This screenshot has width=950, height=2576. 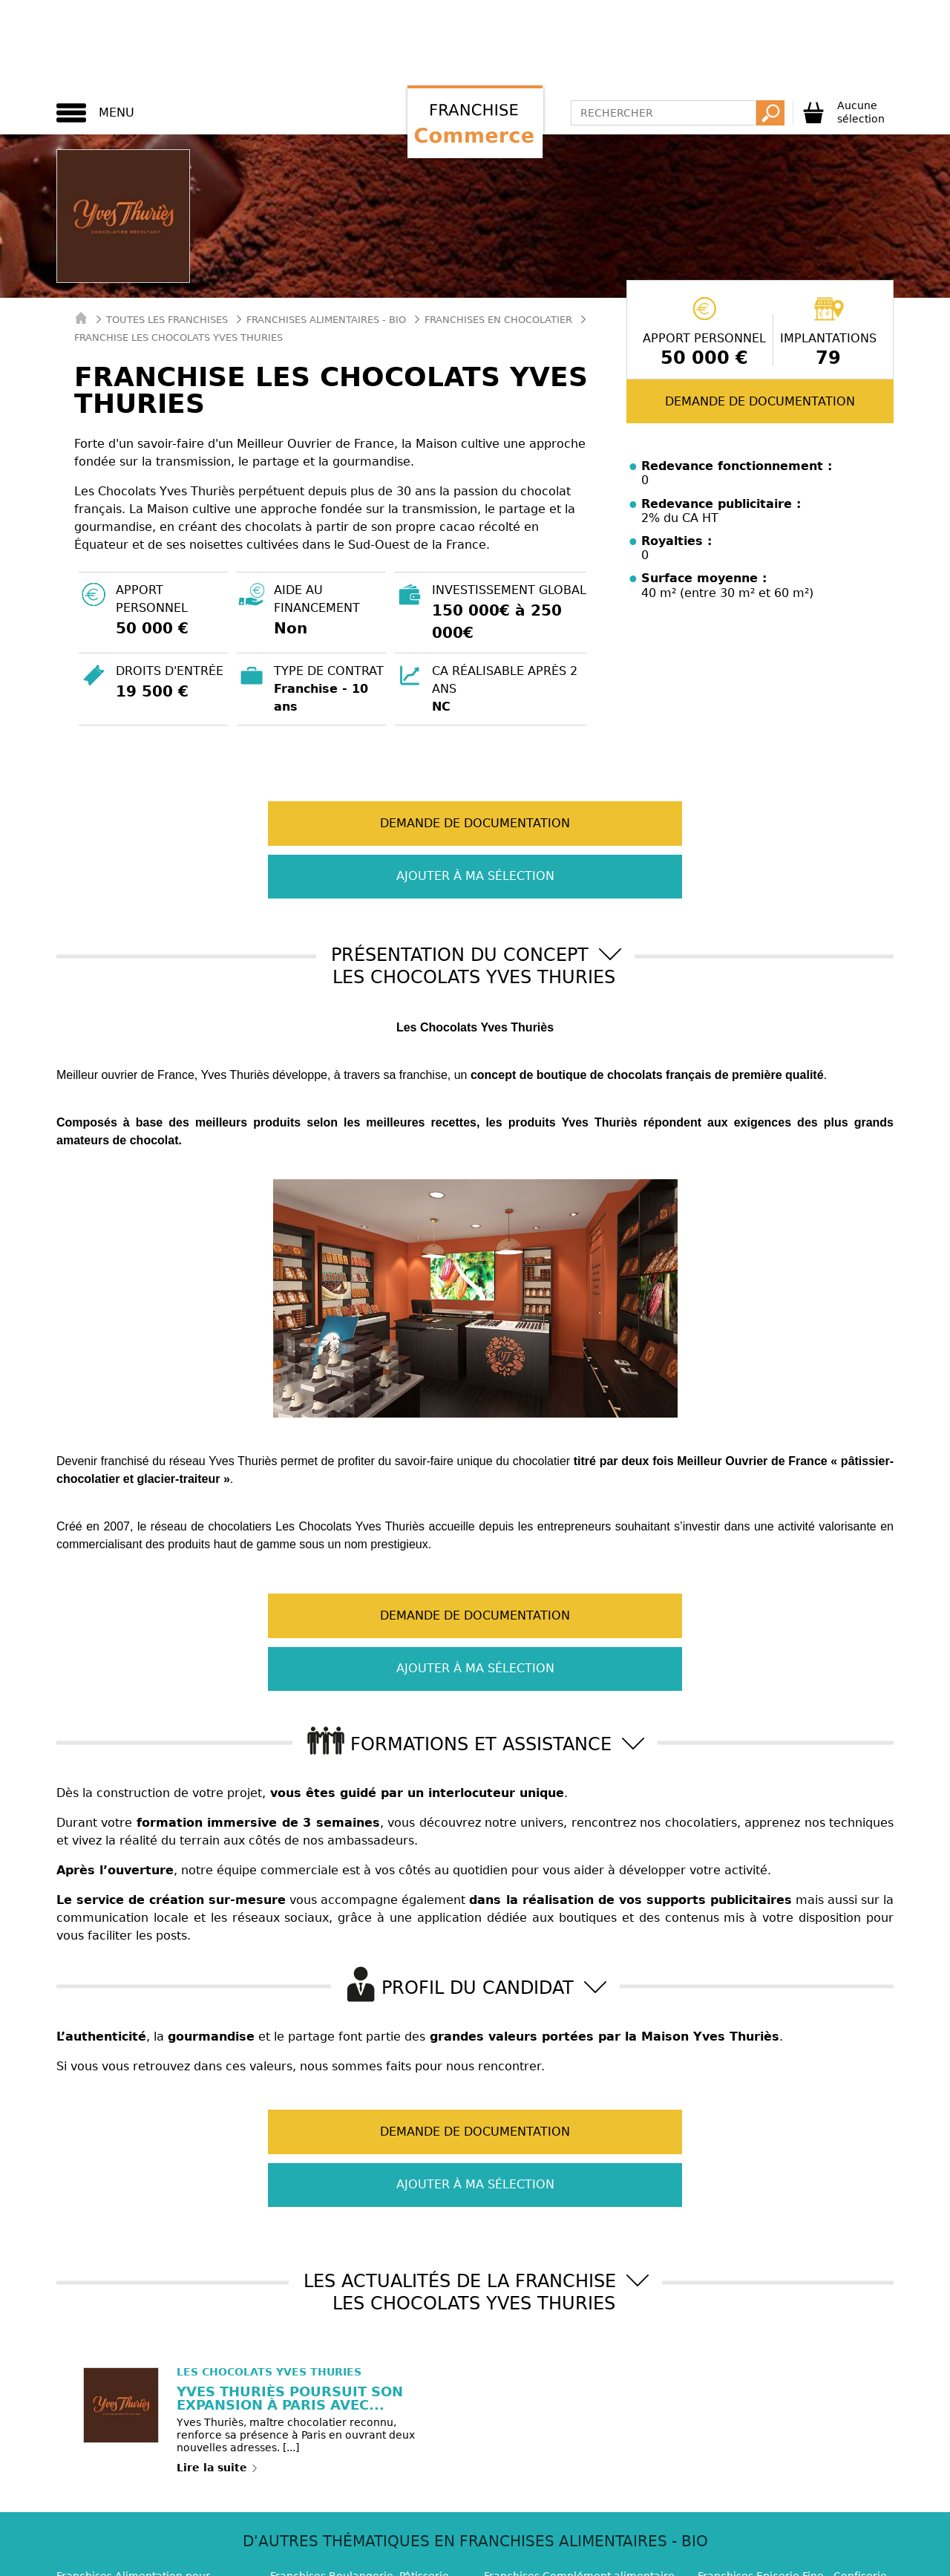 What do you see at coordinates (133, 2423) in the screenshot?
I see `Franchises Alimentation pour animaux (4)` at bounding box center [133, 2423].